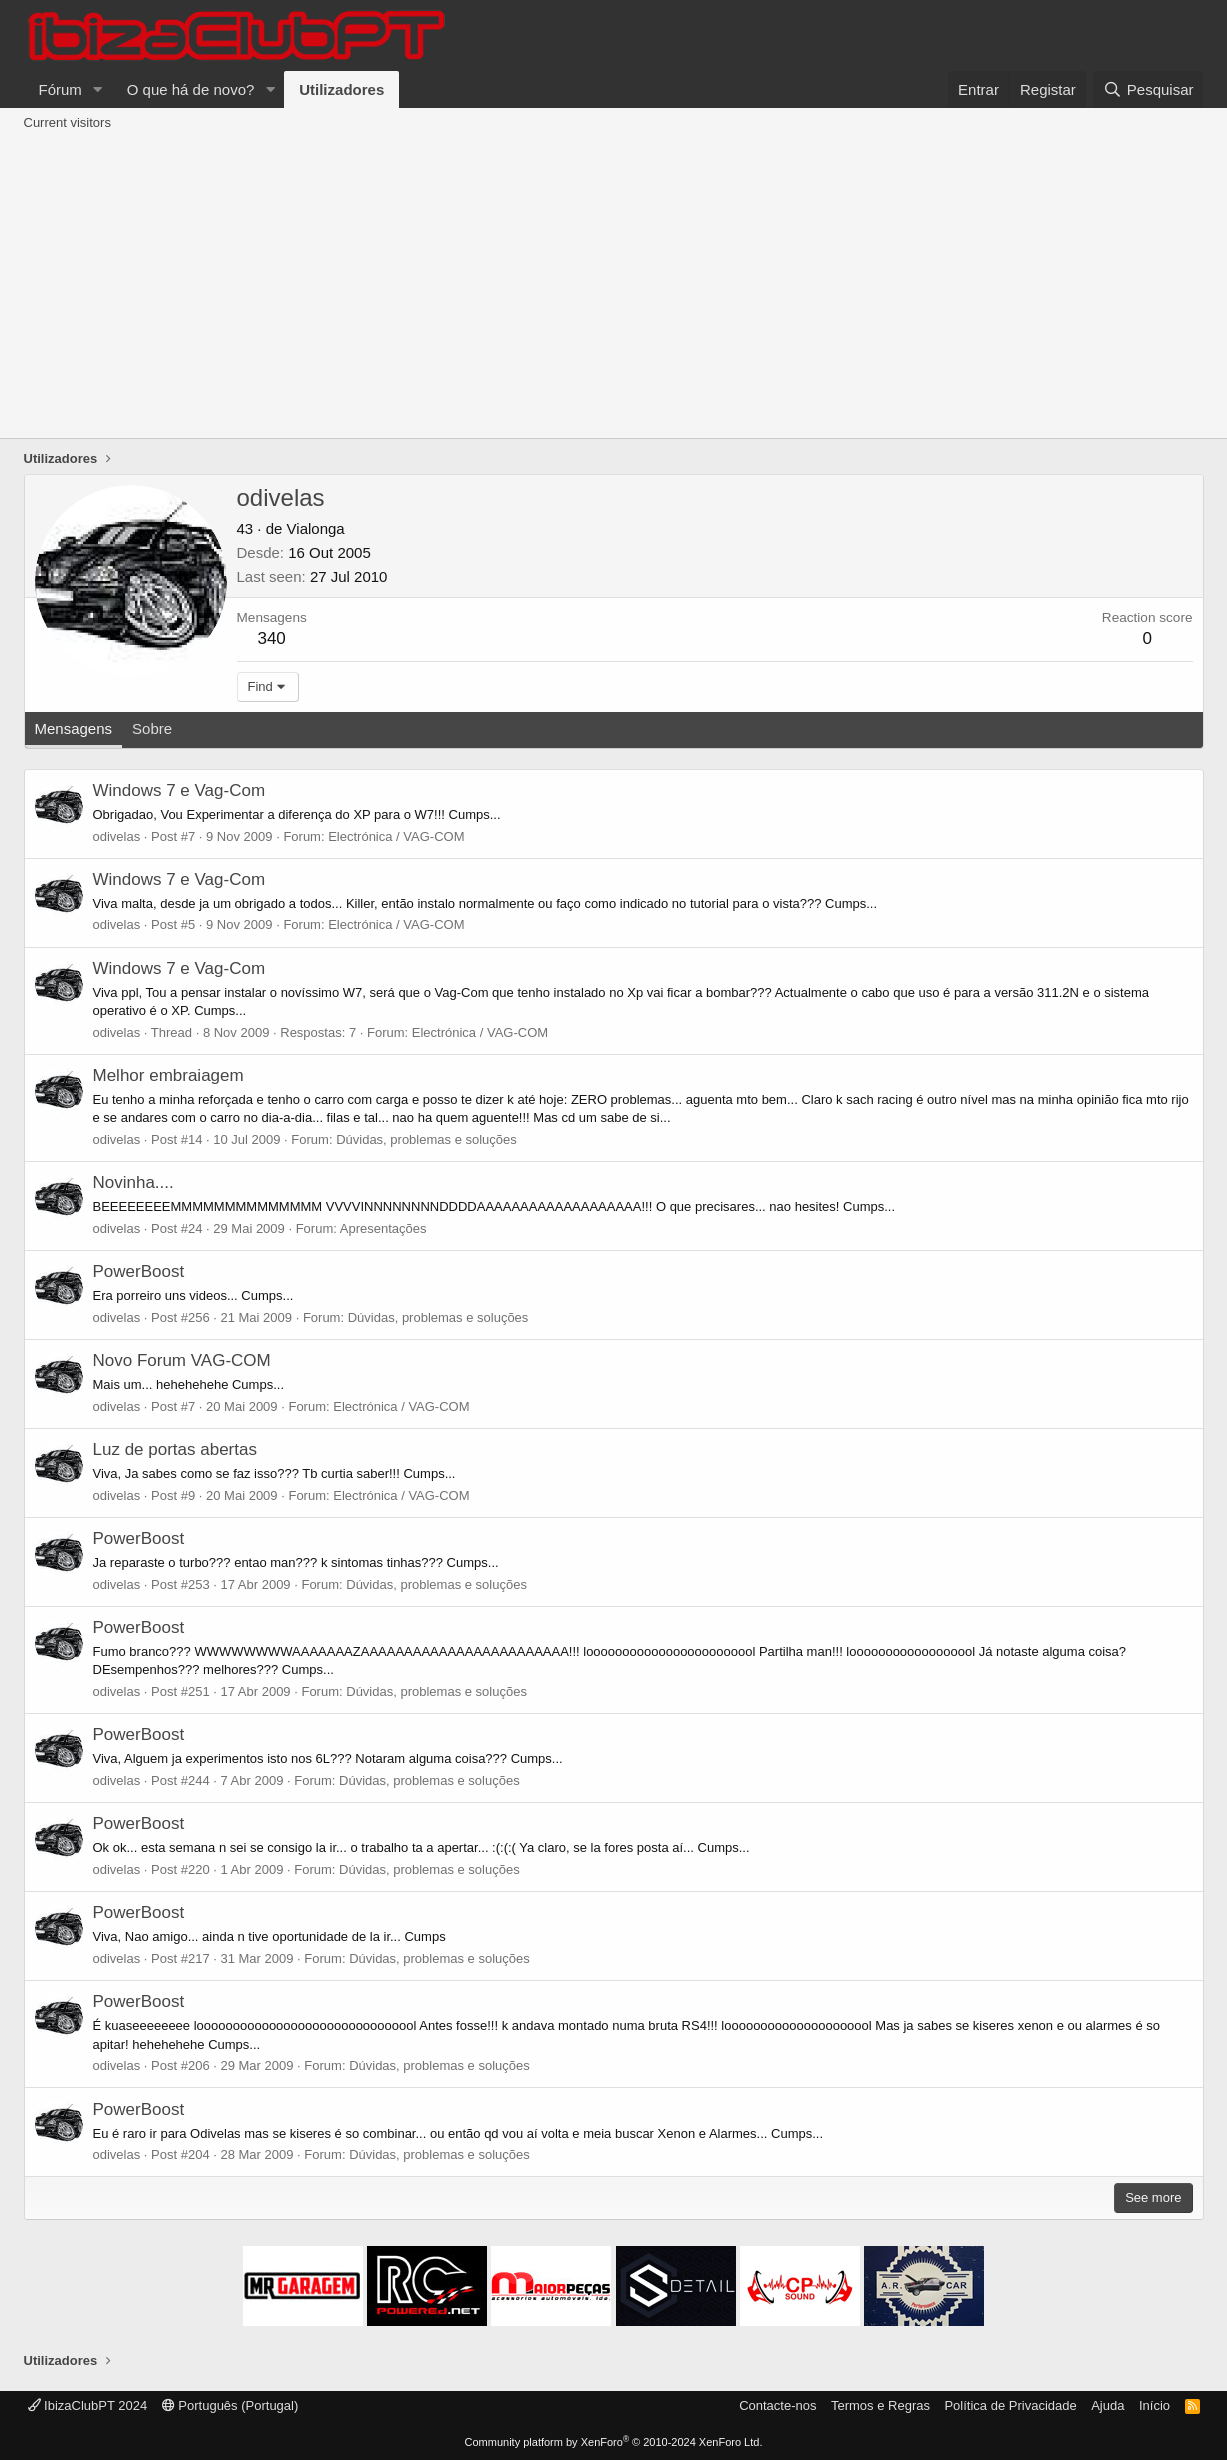 Image resolution: width=1227 pixels, height=2460 pixels. I want to click on O que há de novo?, so click(191, 89).